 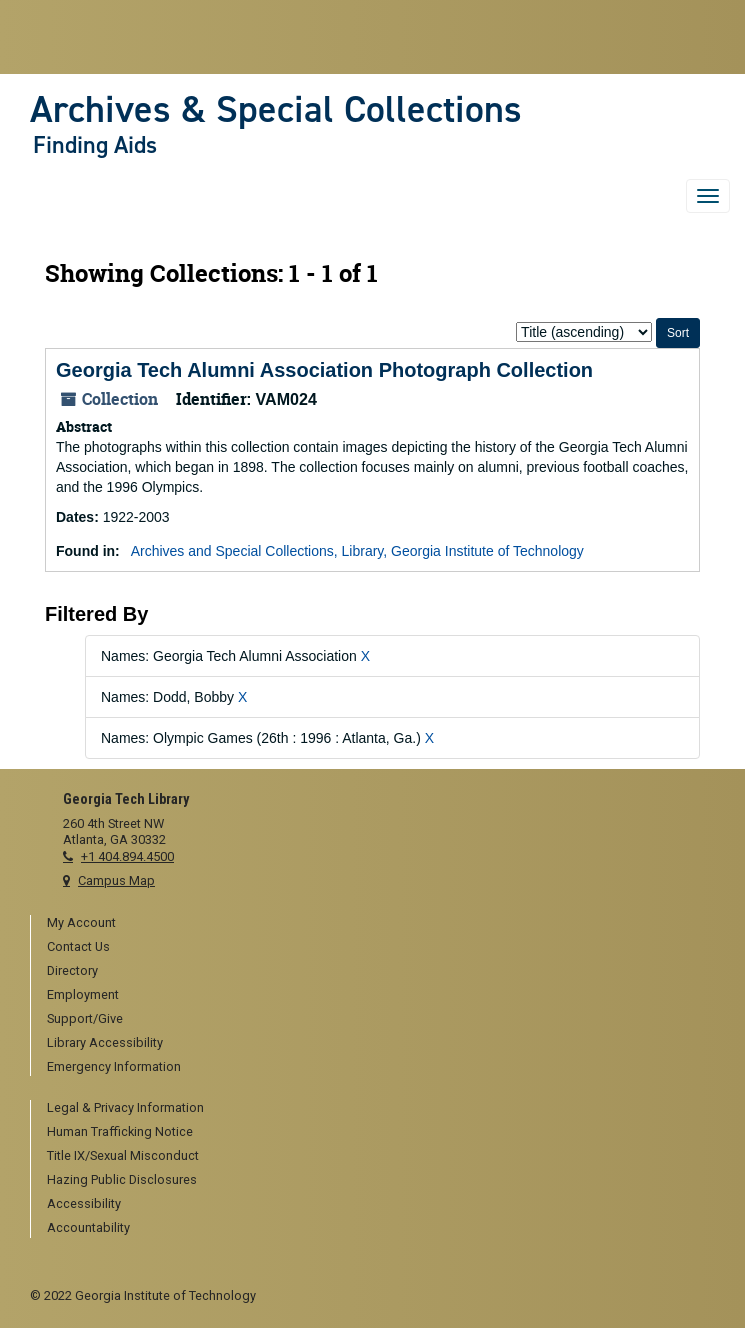 What do you see at coordinates (120, 1131) in the screenshot?
I see `Human Trafficking Notice` at bounding box center [120, 1131].